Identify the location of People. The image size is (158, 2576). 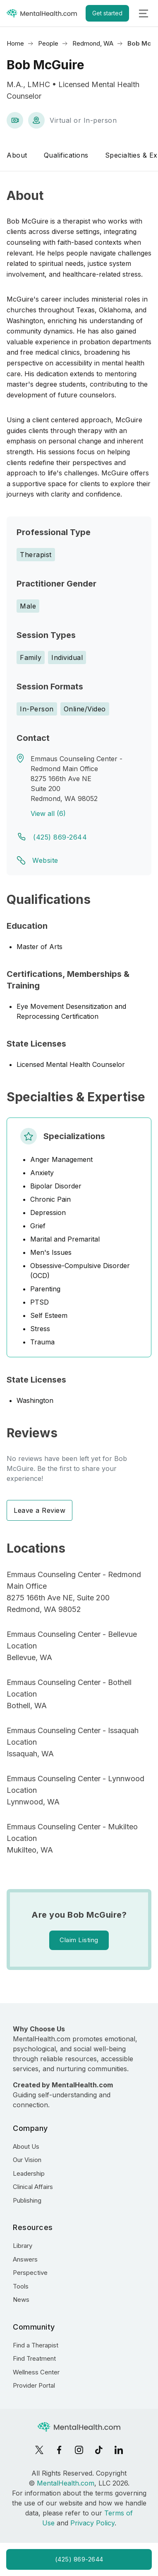
(48, 43).